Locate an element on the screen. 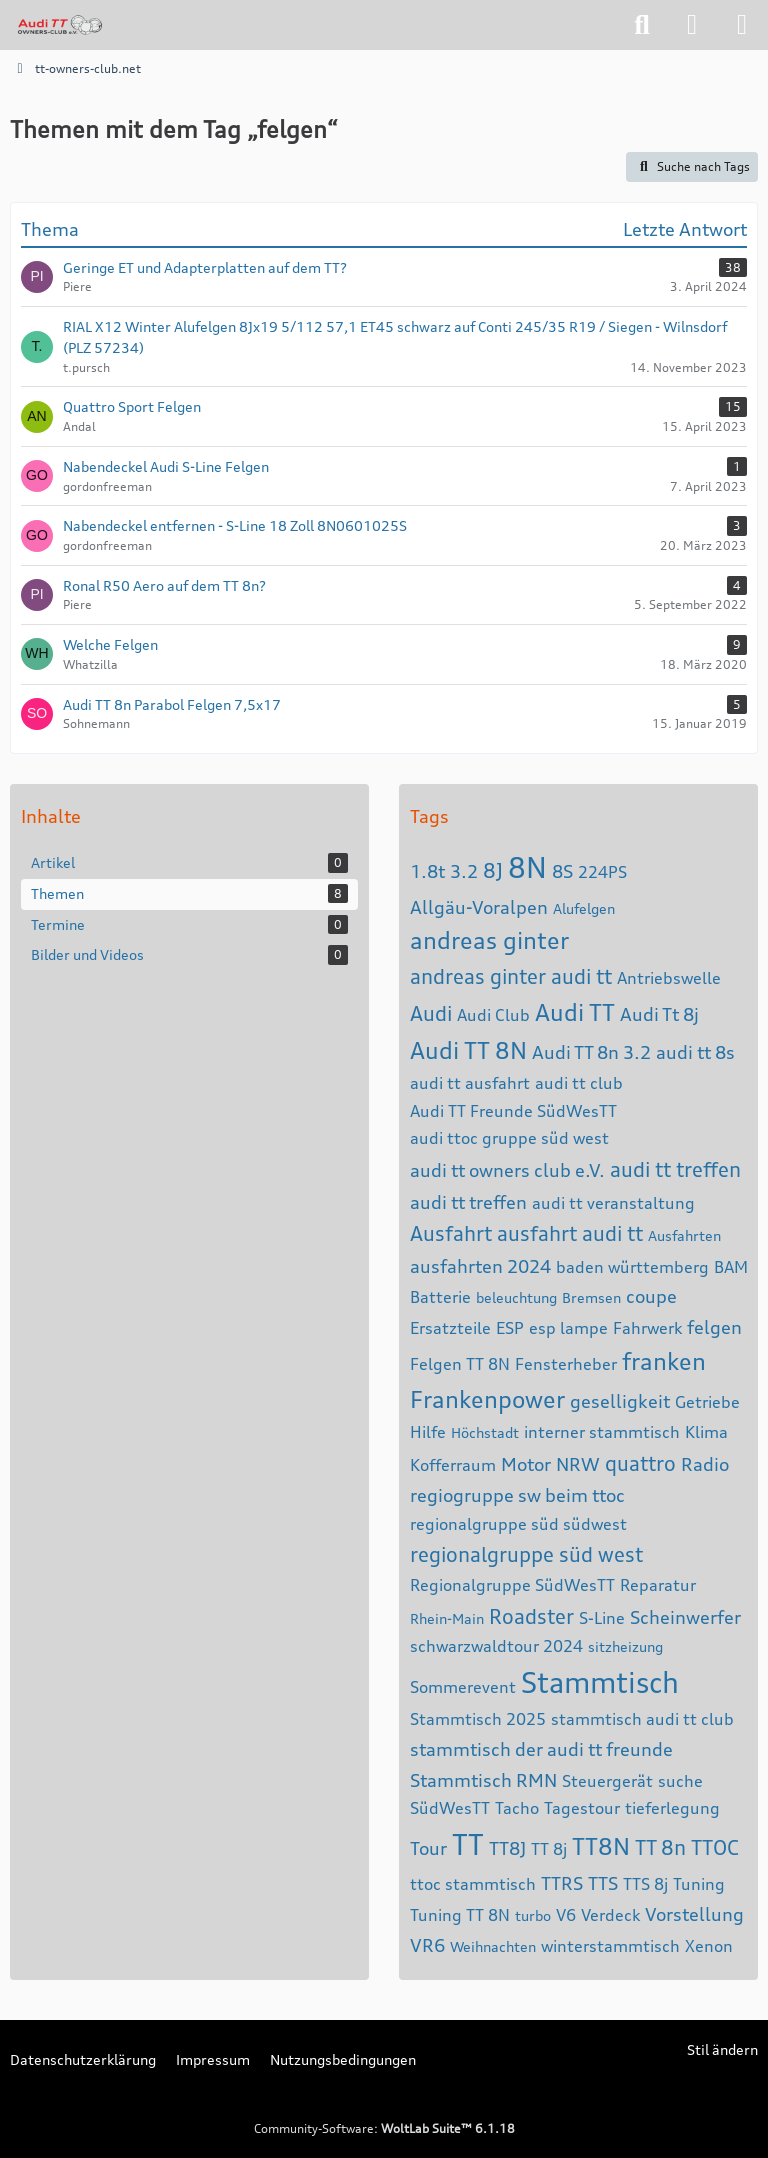 The image size is (768, 2158). Audi TT is located at coordinates (575, 1012).